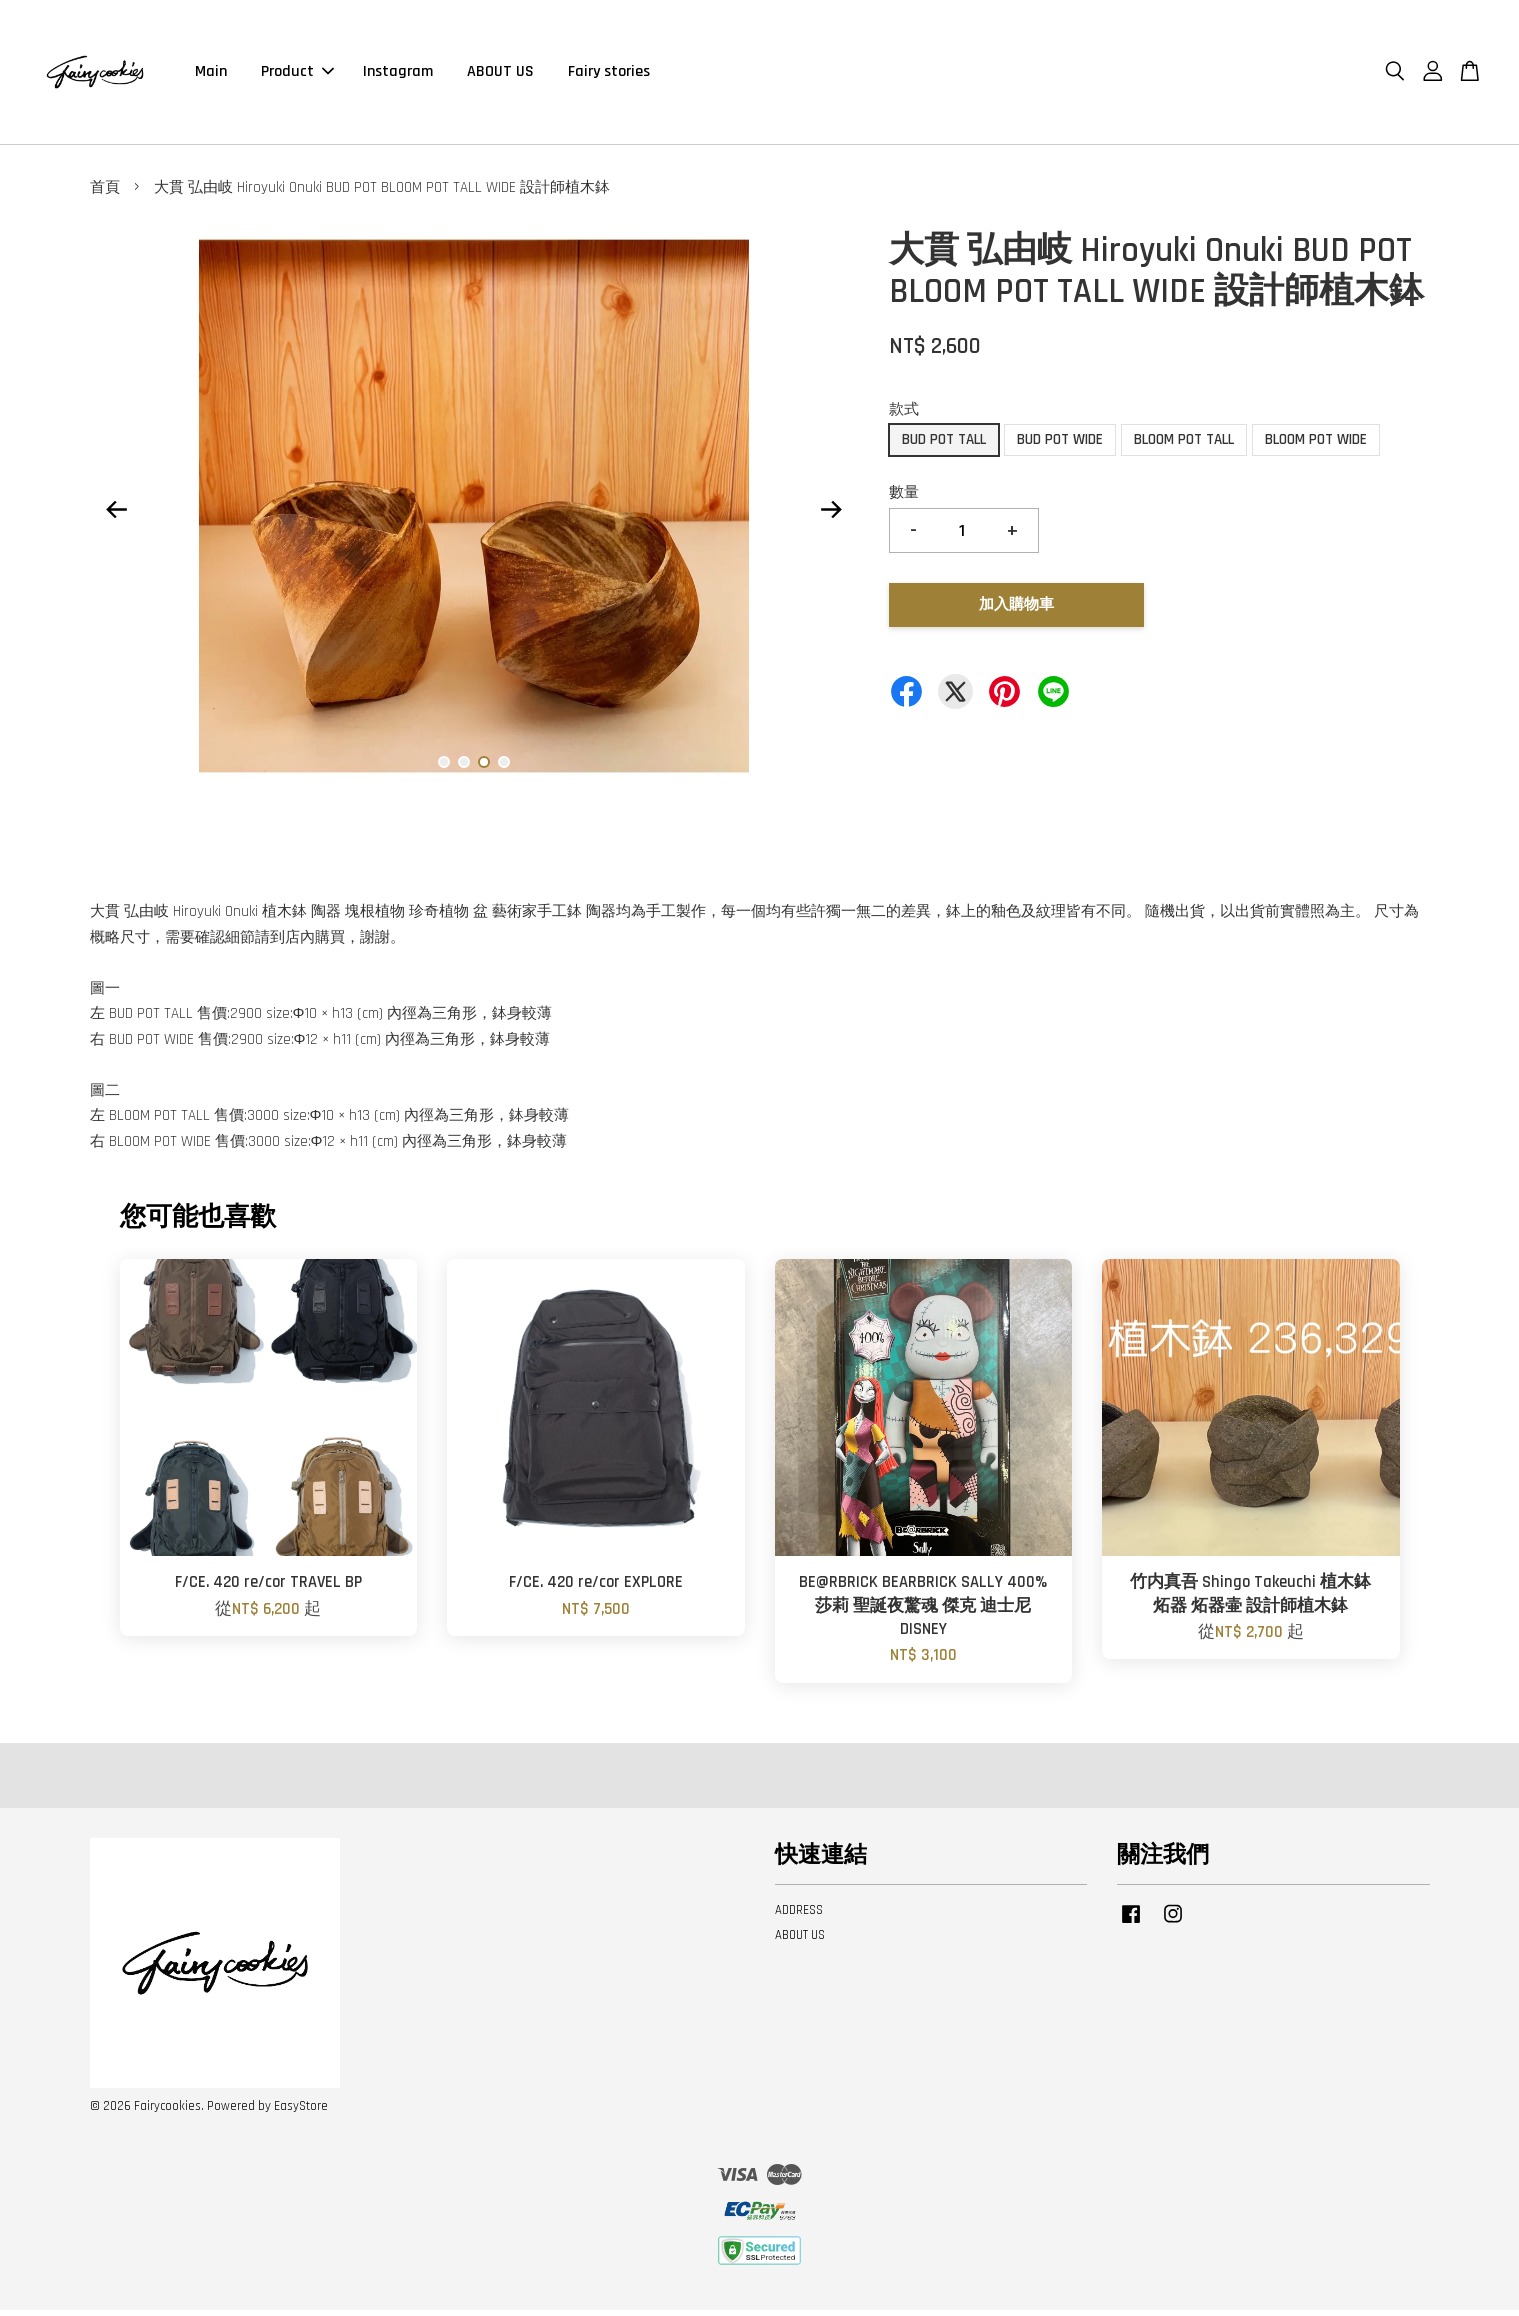 Image resolution: width=1519 pixels, height=2316 pixels. Describe the element at coordinates (117, 516) in the screenshot. I see `Previous` at that location.